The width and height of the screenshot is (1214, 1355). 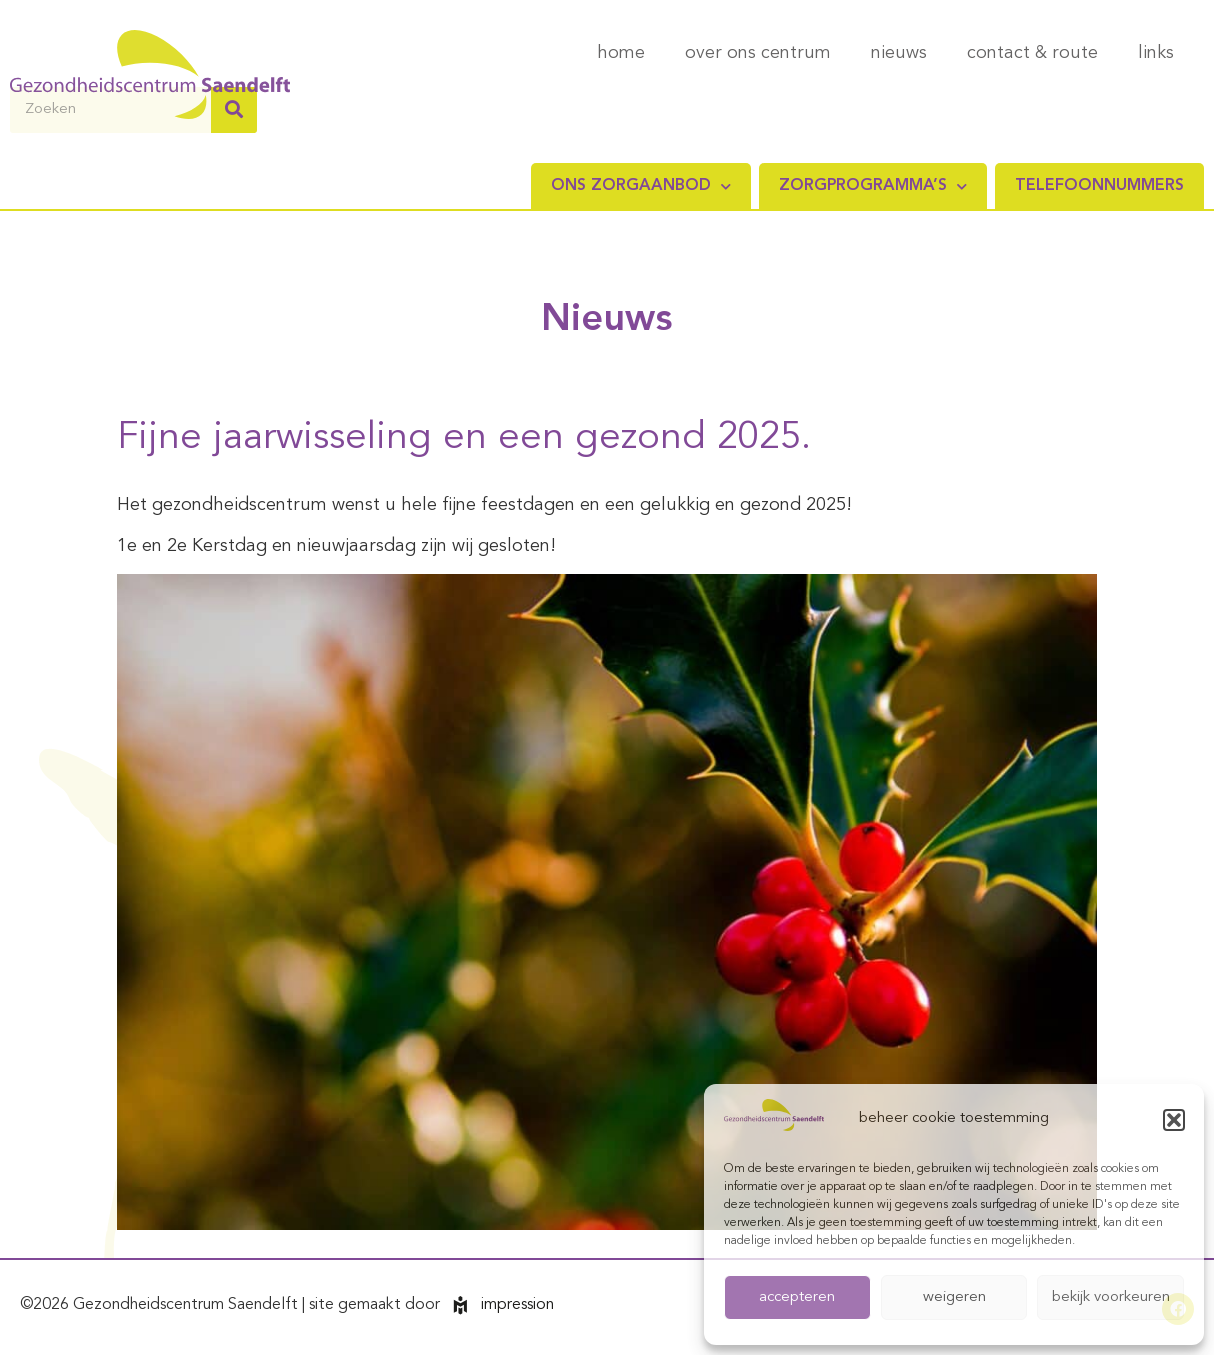 What do you see at coordinates (1174, 1120) in the screenshot?
I see `[button]` at bounding box center [1174, 1120].